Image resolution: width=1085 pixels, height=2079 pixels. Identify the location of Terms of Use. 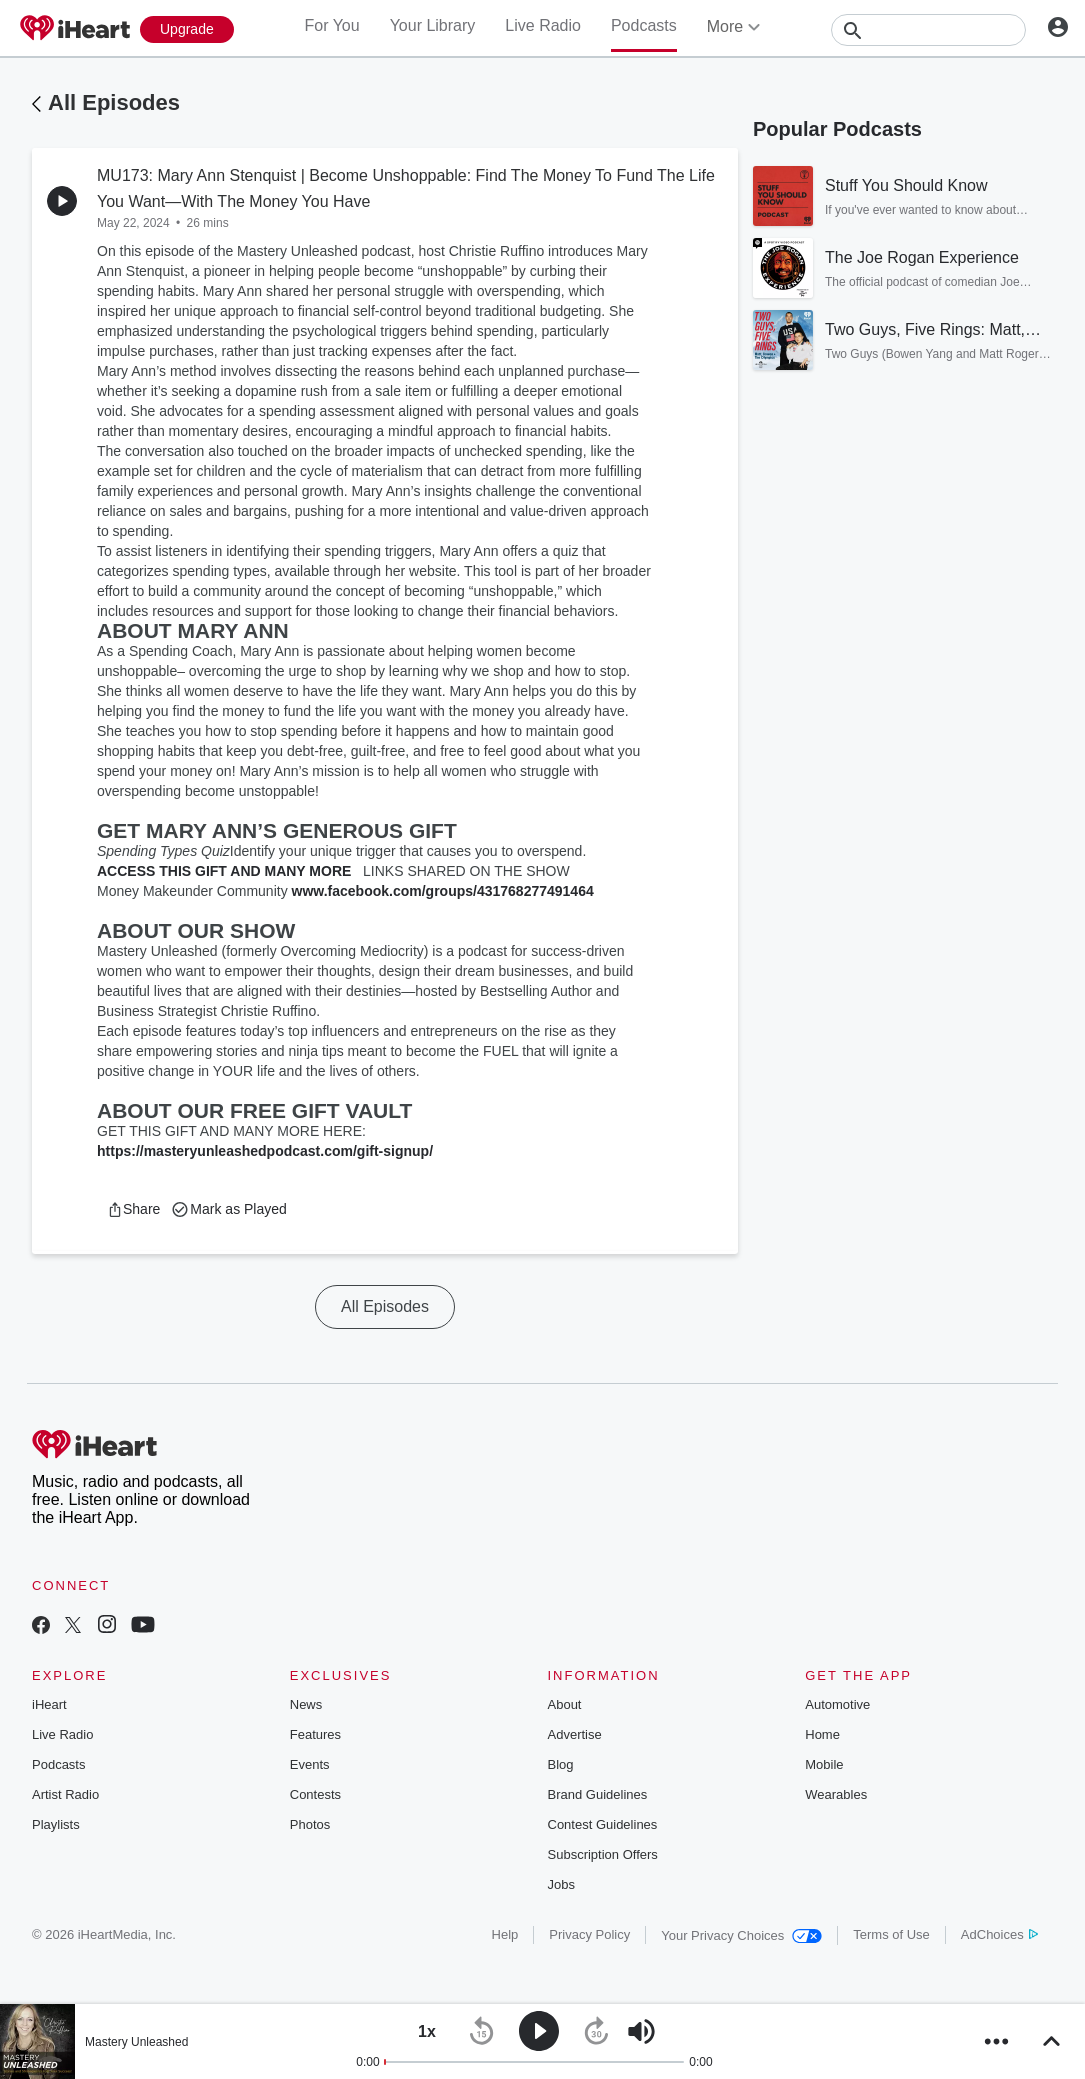
(891, 1934).